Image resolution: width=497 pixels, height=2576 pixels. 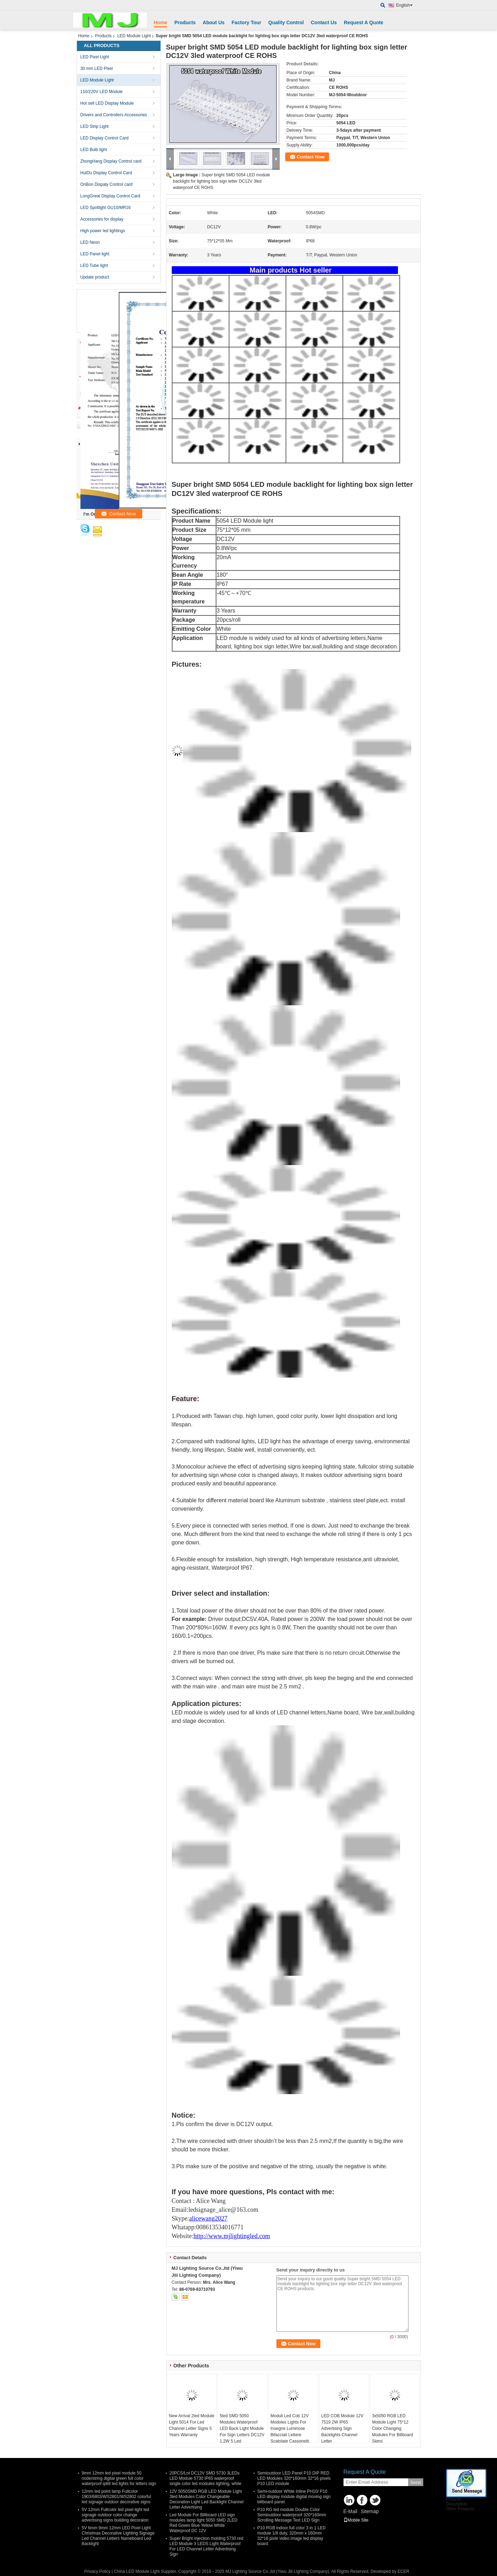 I want to click on Send, so click(x=415, y=2482).